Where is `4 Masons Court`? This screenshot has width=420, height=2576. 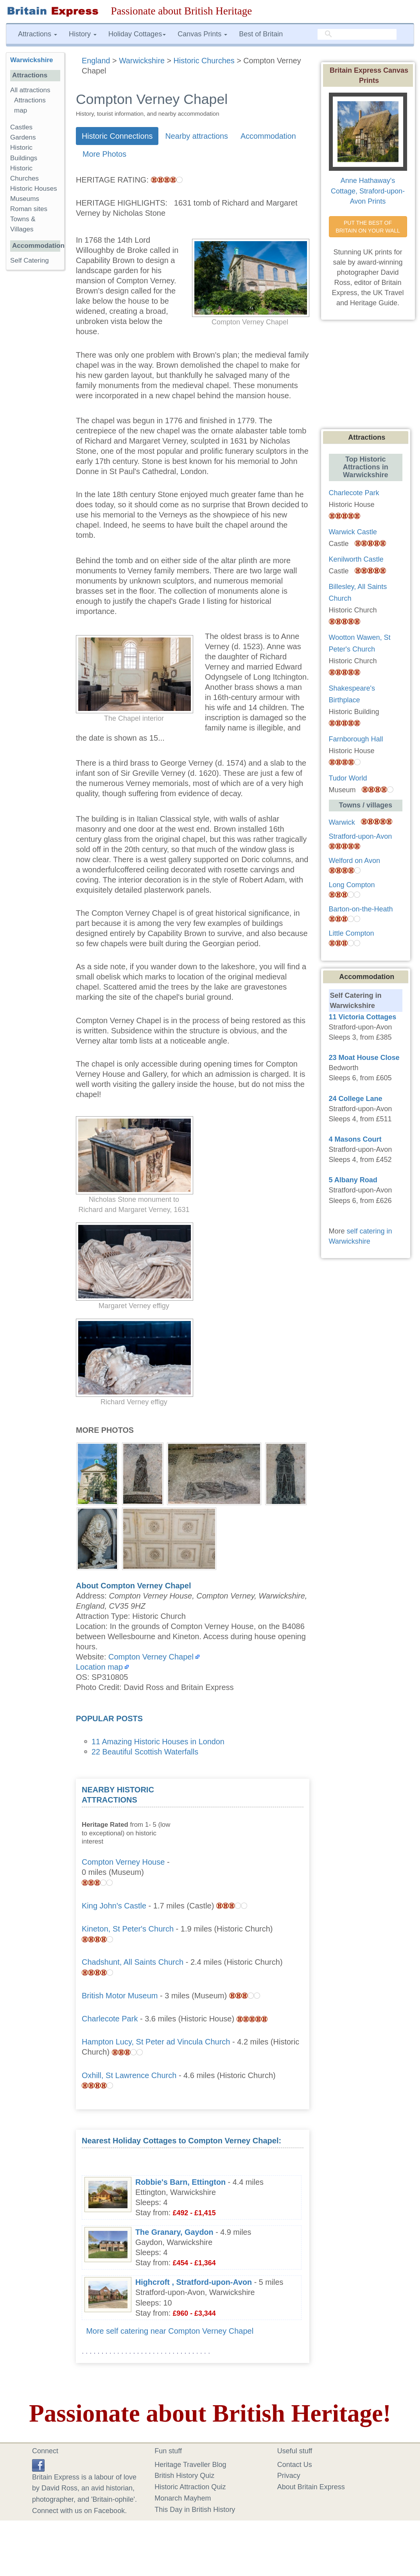 4 Masons Court is located at coordinates (355, 1139).